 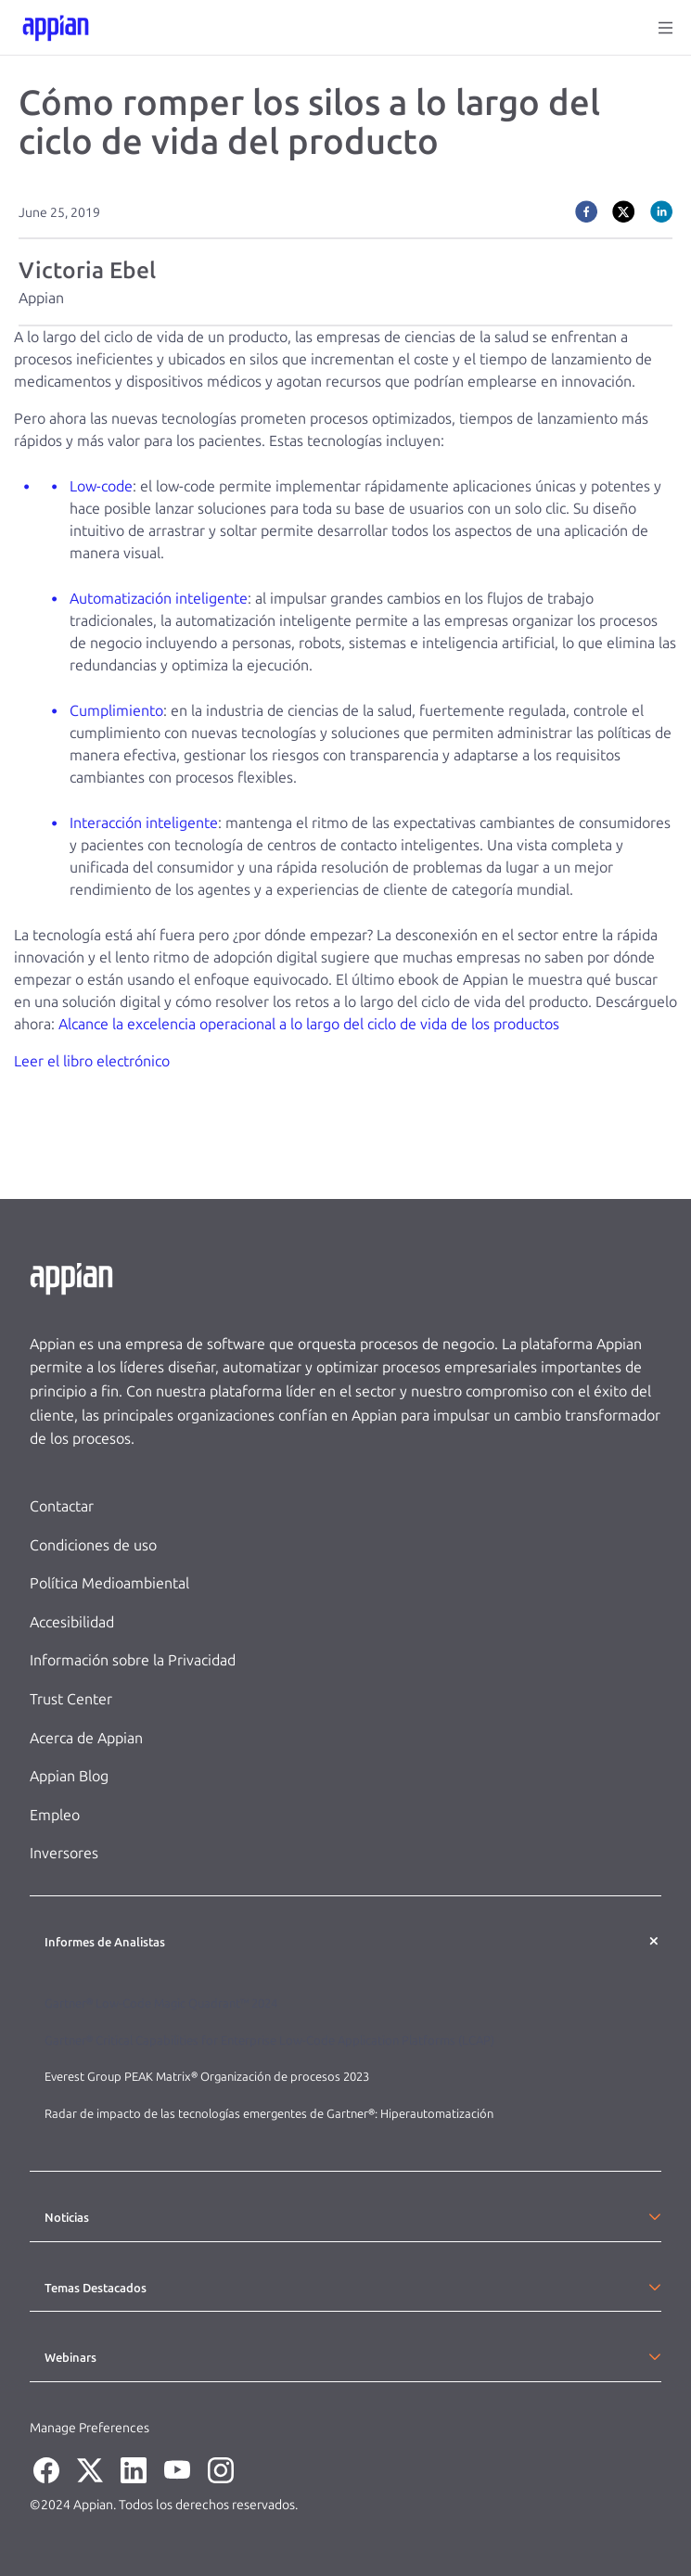 What do you see at coordinates (92, 1061) in the screenshot?
I see `Leer el libro electrónico` at bounding box center [92, 1061].